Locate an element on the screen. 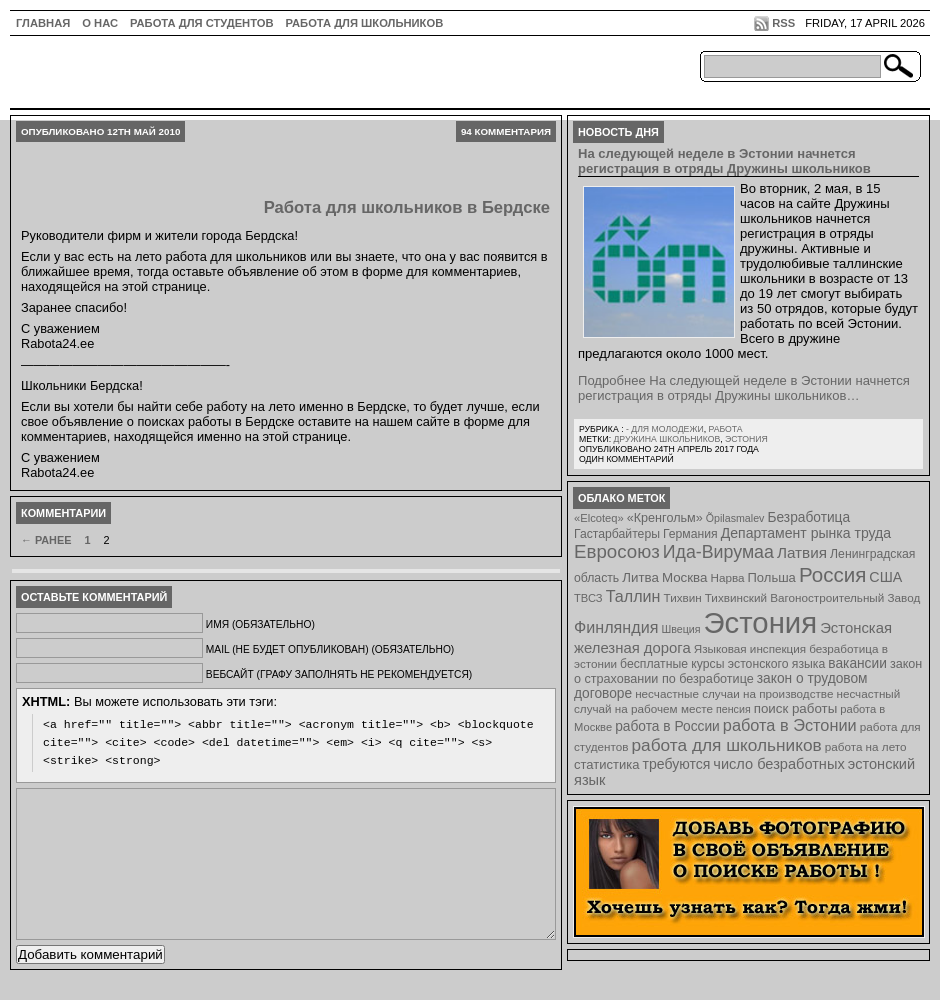 Image resolution: width=940 pixels, height=1000 pixels. несчастные случаи на производстве [несчастные случаи на производстве (8 элементов)] is located at coordinates (734, 693).